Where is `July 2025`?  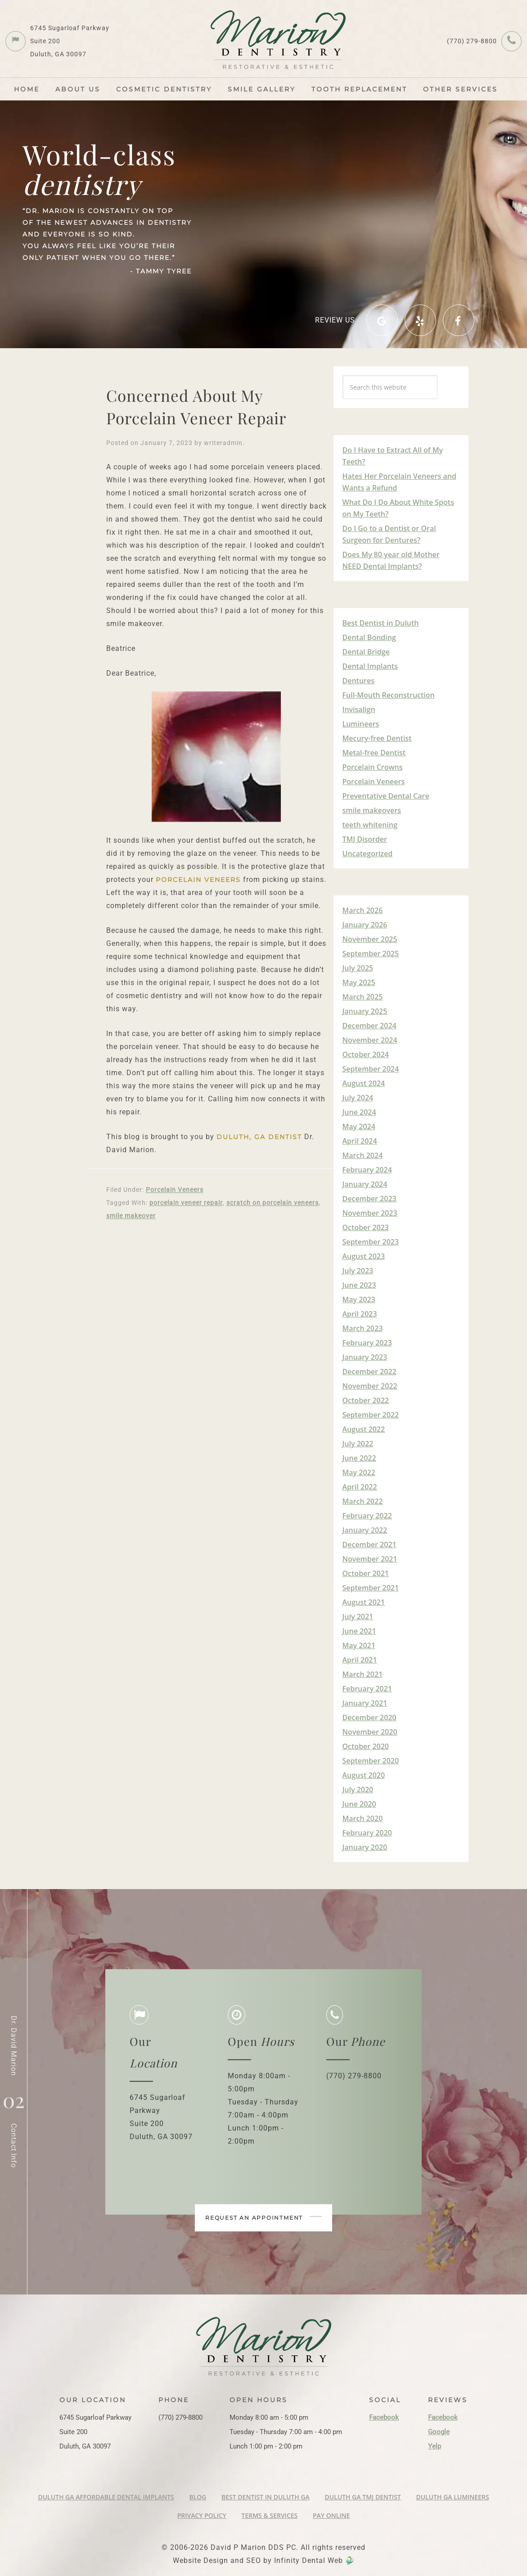 July 2025 is located at coordinates (358, 968).